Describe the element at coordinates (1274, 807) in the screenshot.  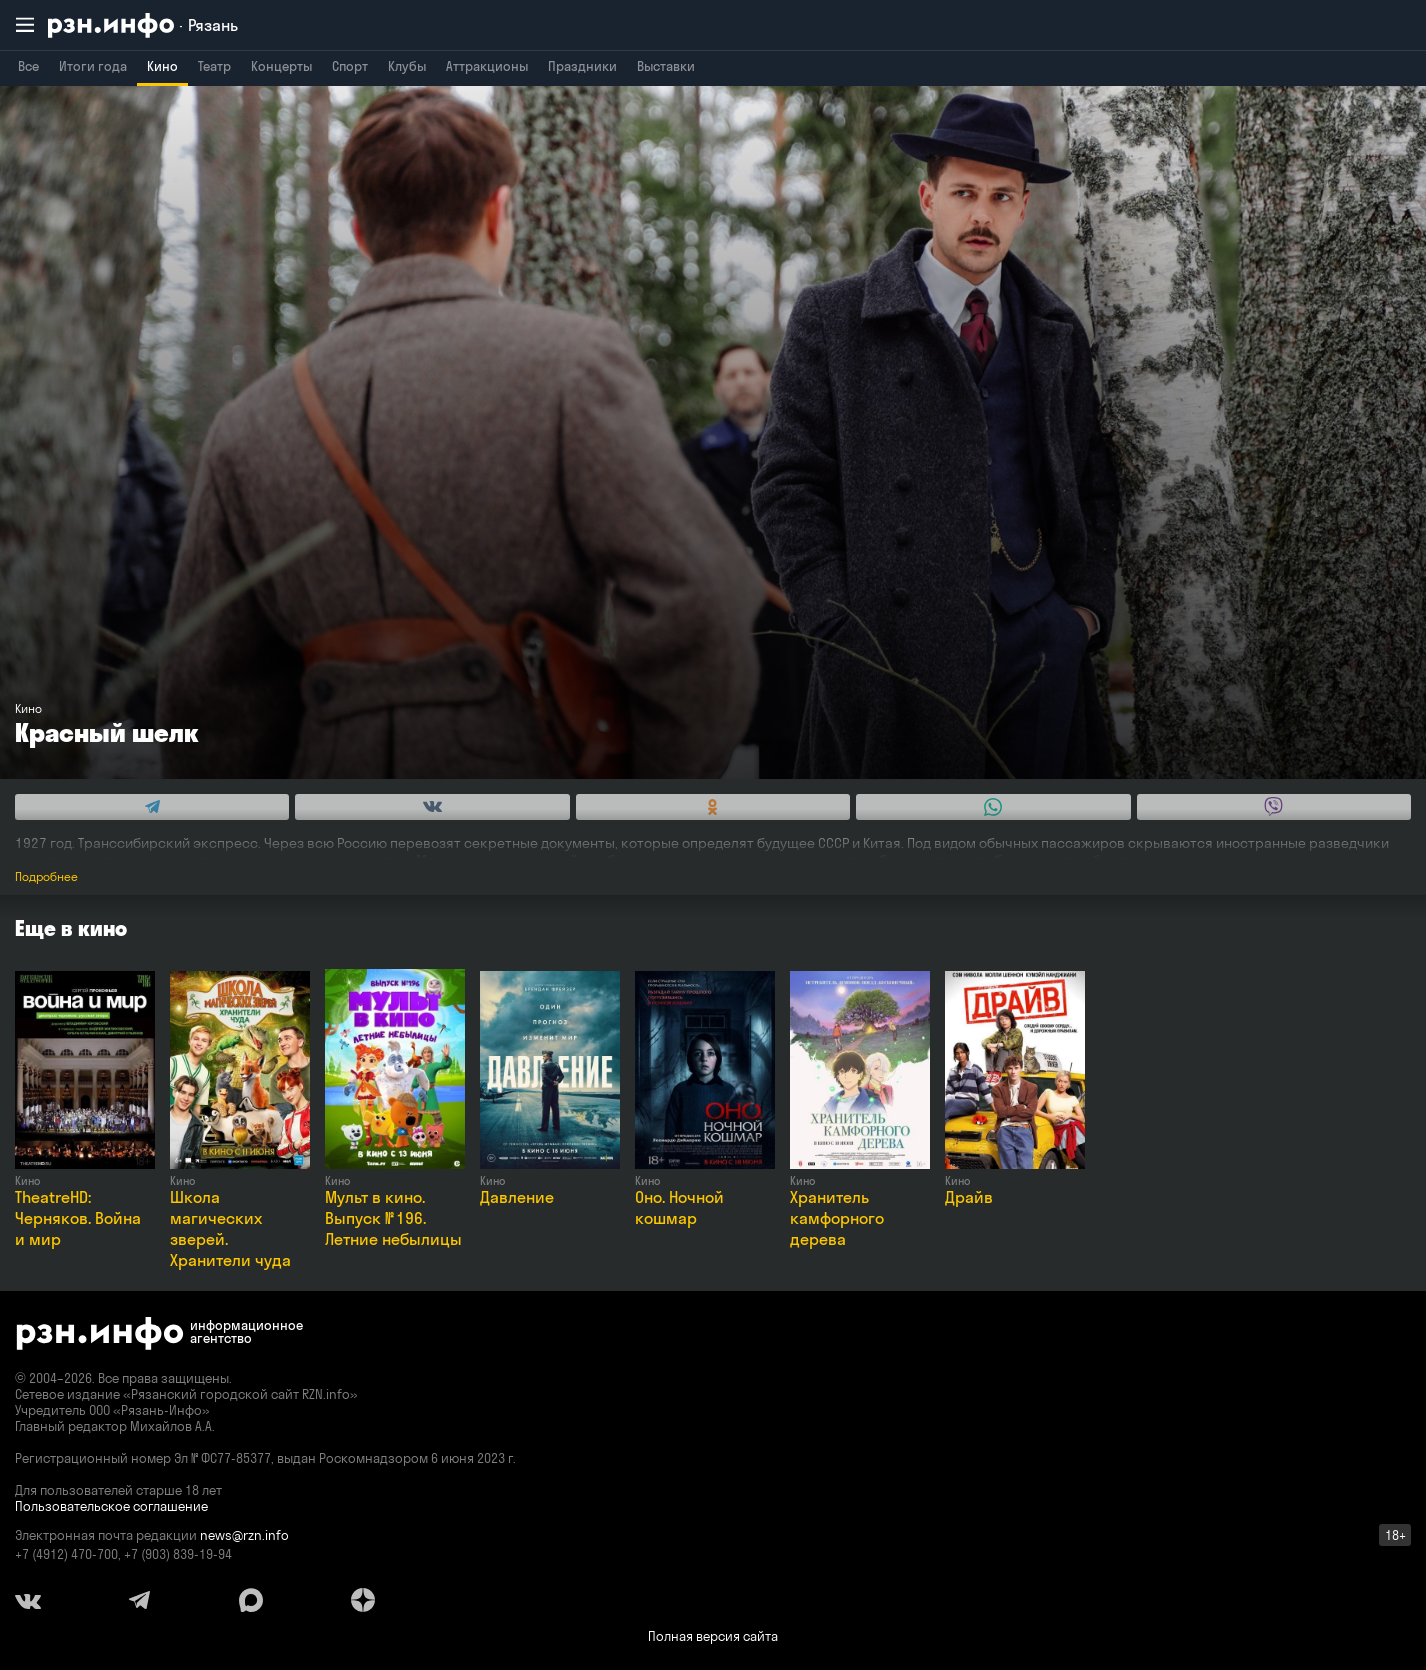
I see `[Share this with Viber. (opens in new window)]` at that location.